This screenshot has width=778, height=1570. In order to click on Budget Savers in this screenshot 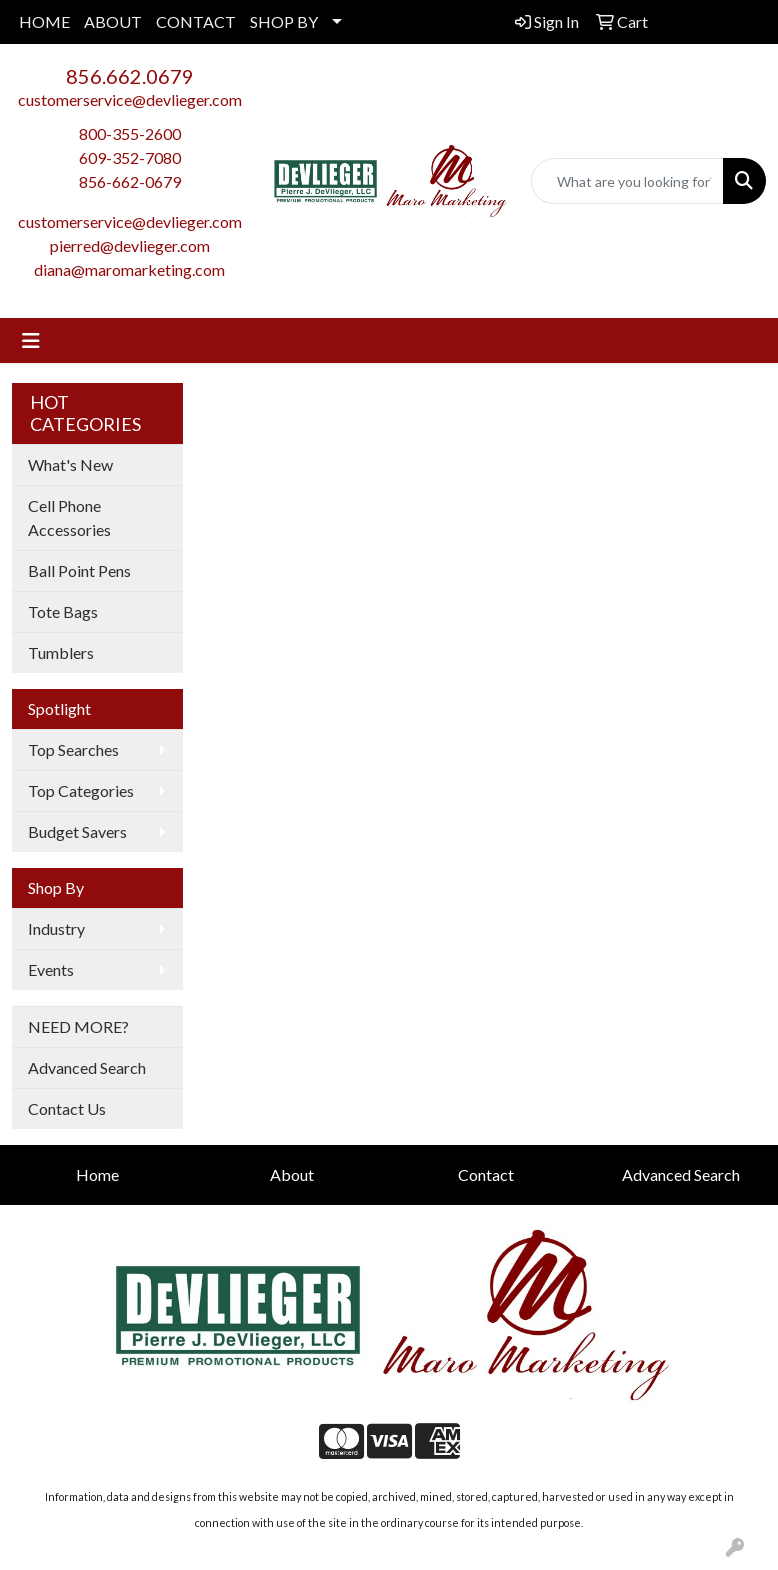, I will do `click(77, 831)`.